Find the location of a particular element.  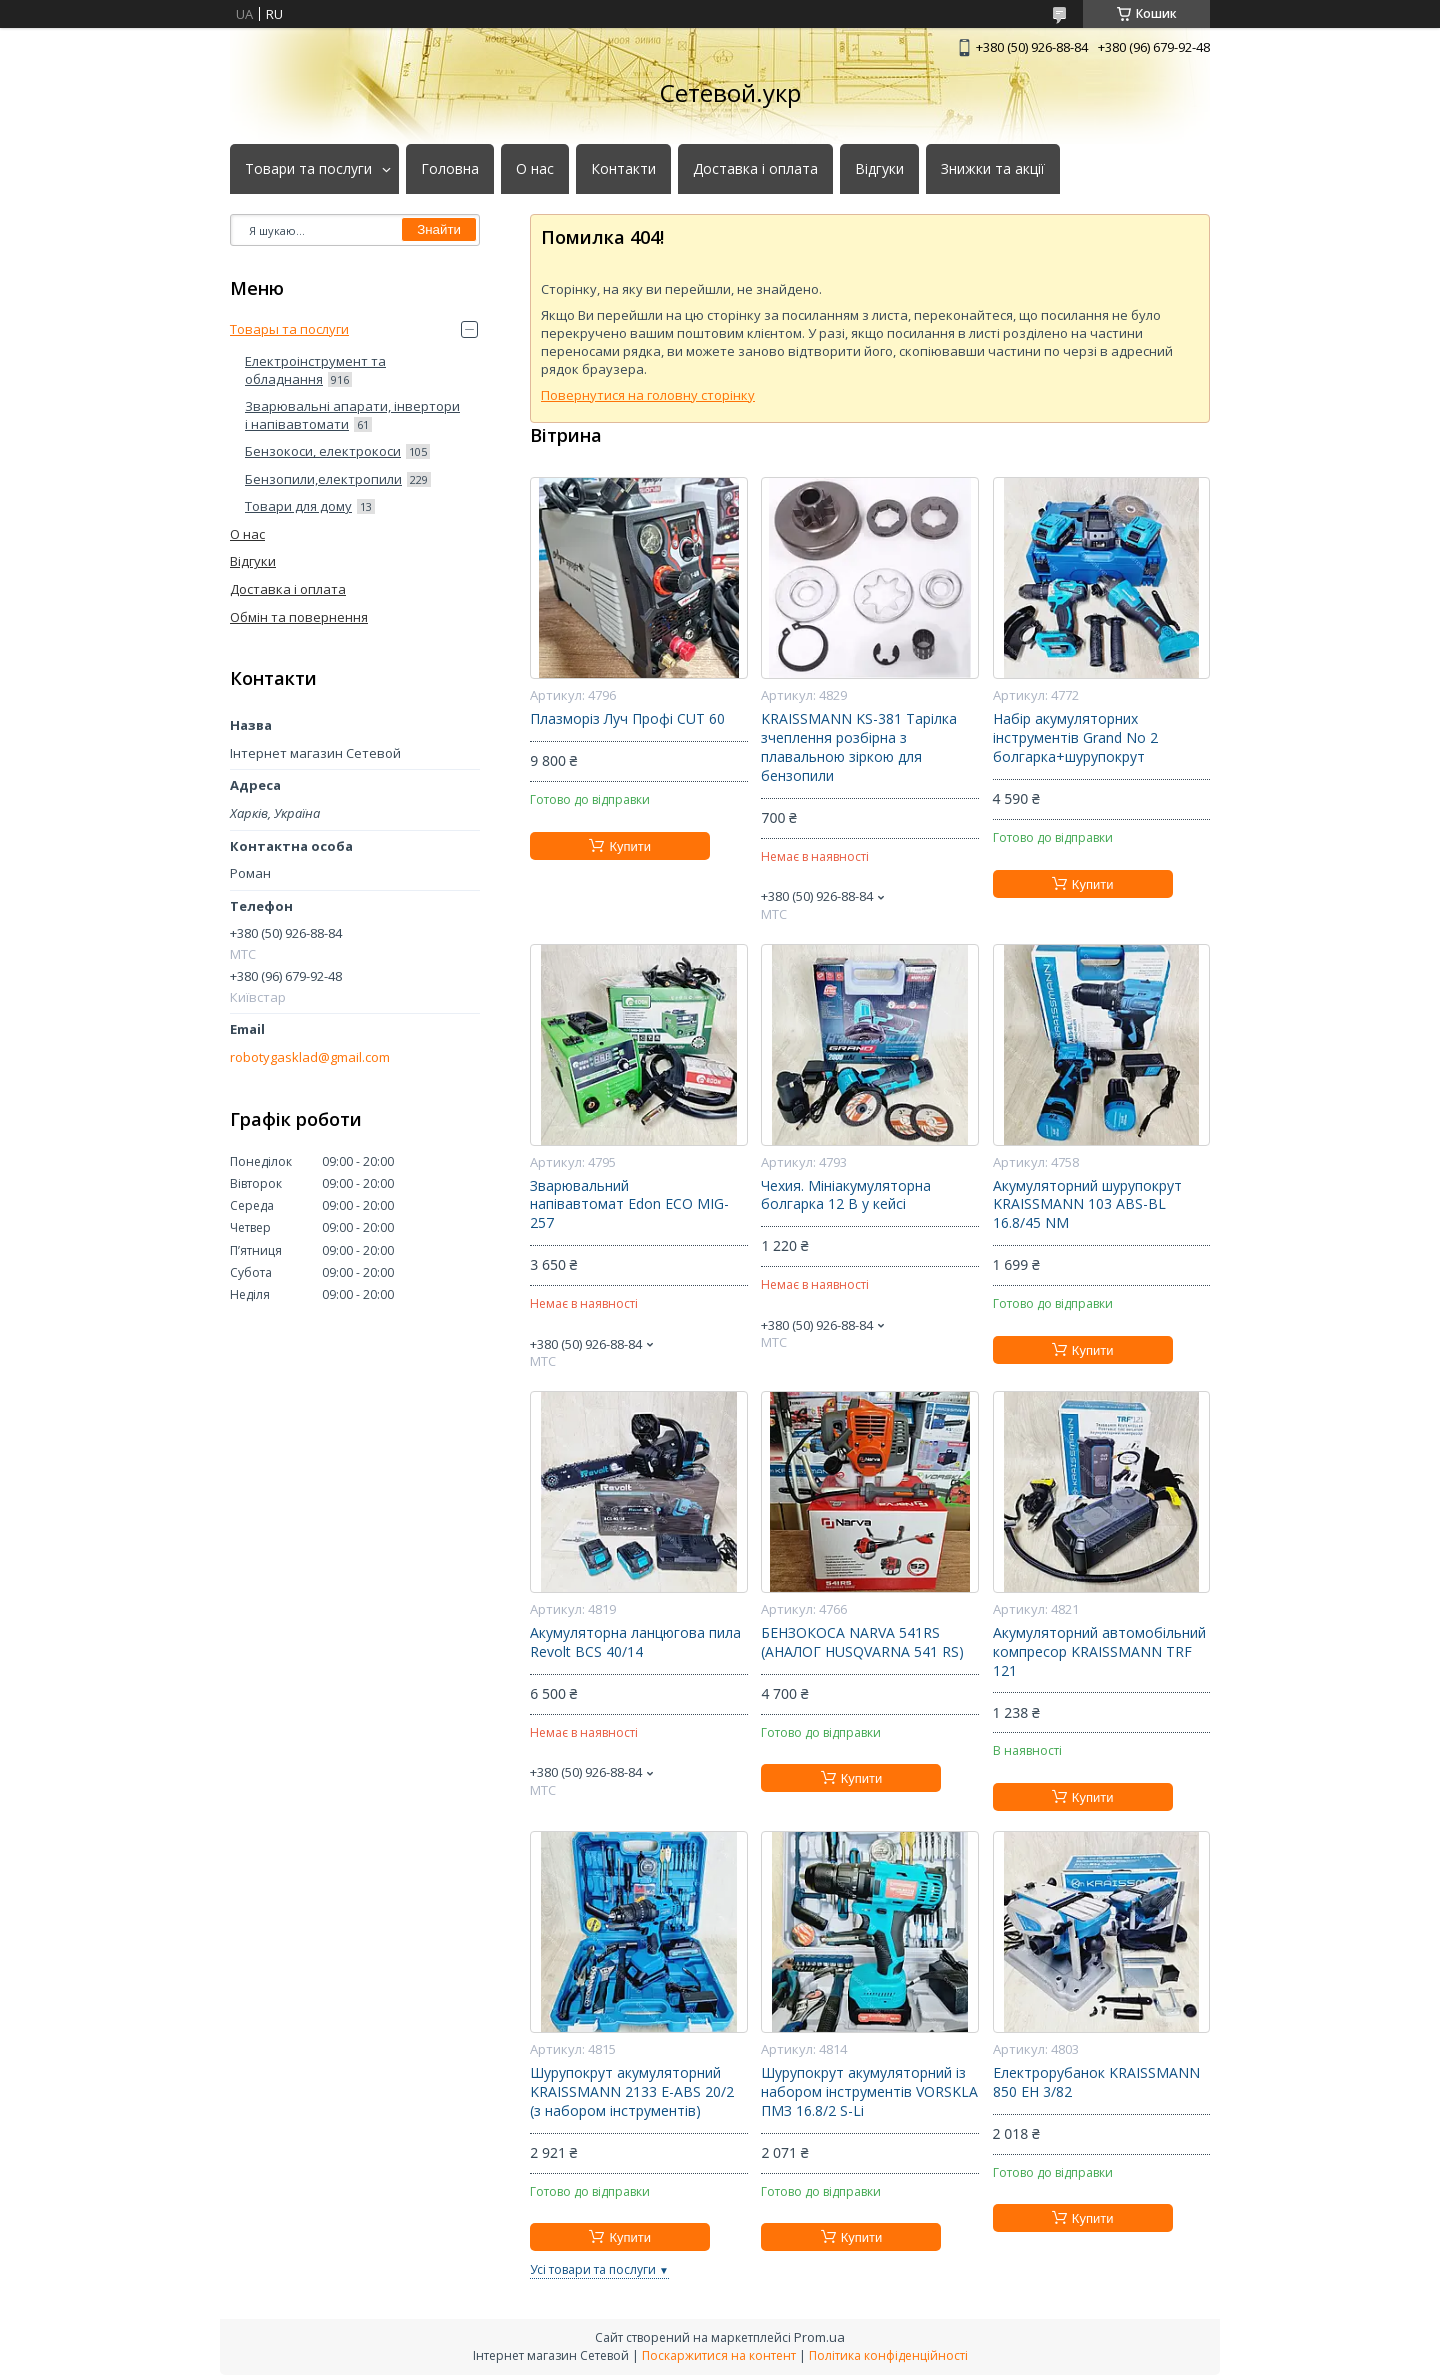

Обмін та повернення is located at coordinates (299, 617).